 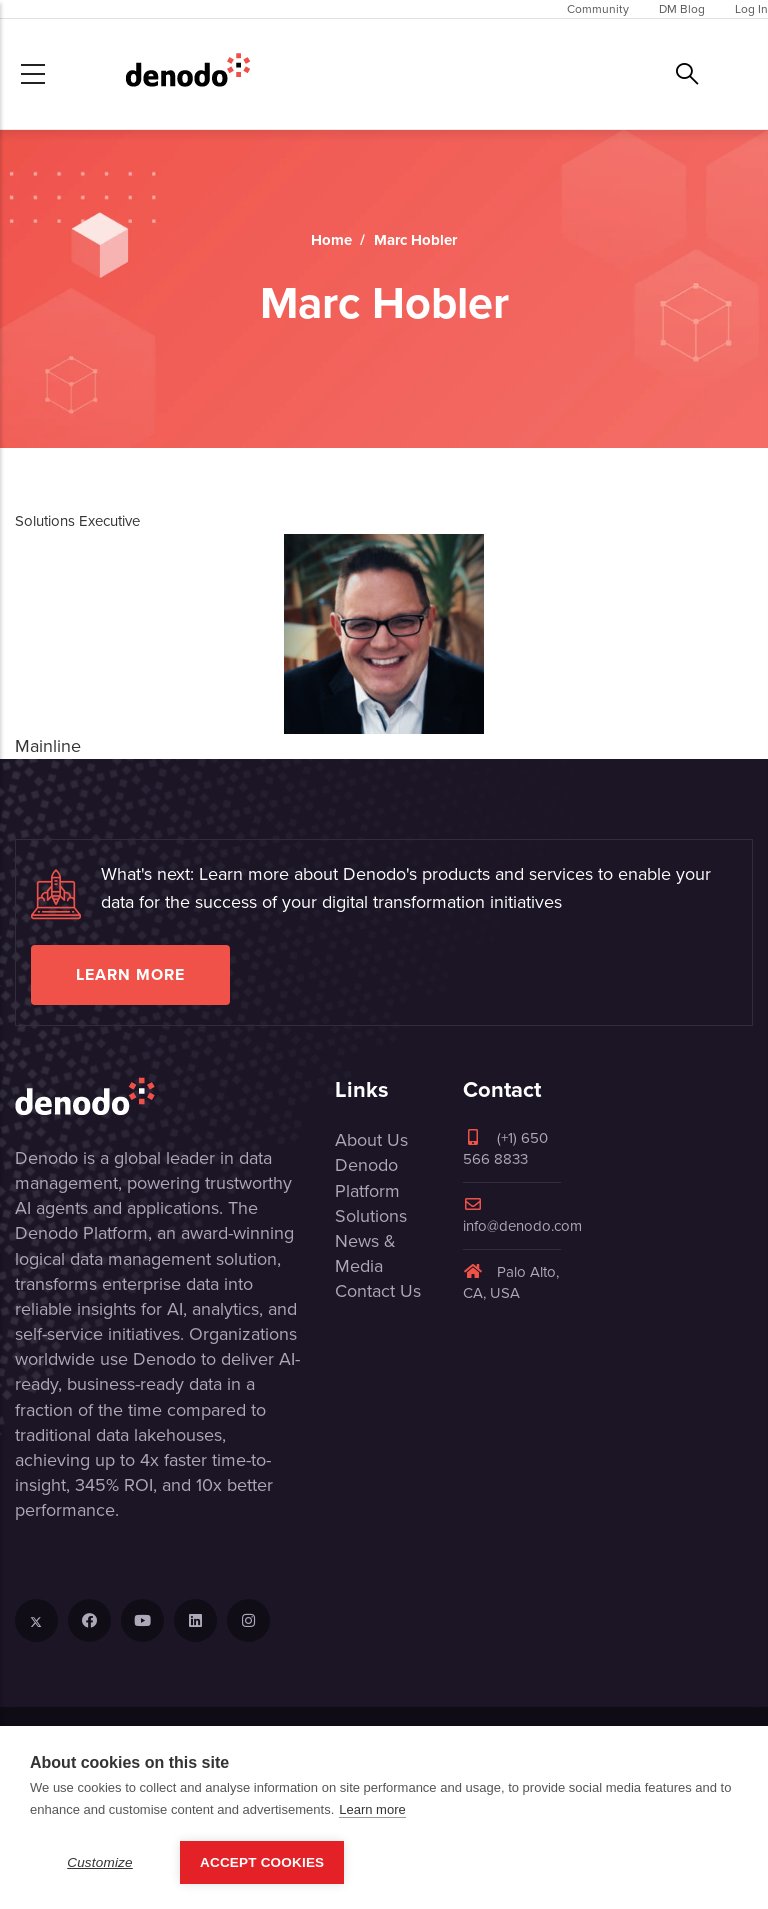 What do you see at coordinates (100, 1862) in the screenshot?
I see `Customize` at bounding box center [100, 1862].